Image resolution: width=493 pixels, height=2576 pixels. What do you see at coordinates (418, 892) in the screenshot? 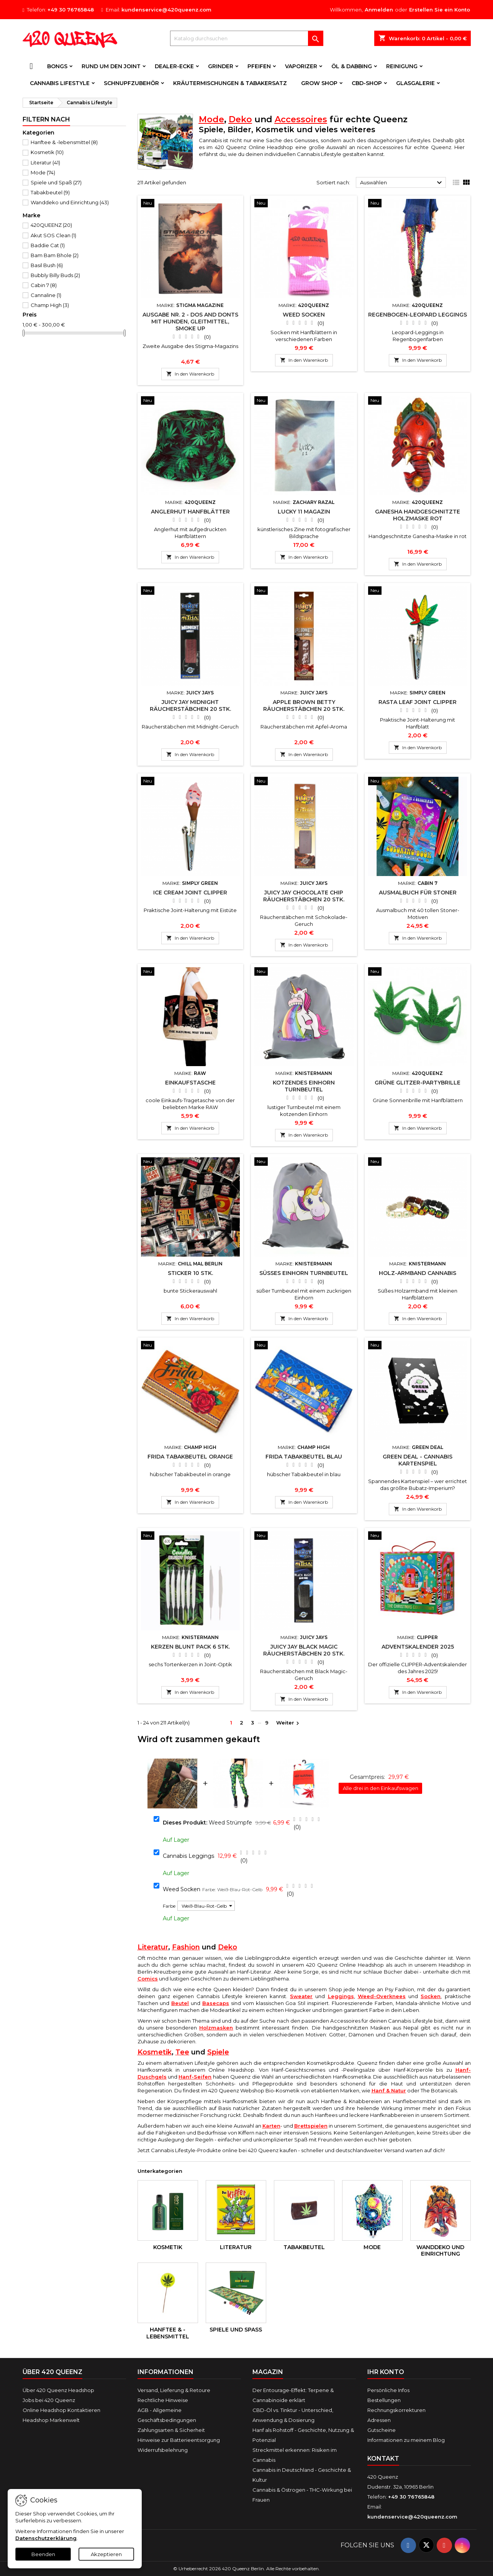
I see `Ausmalbuch für Stoner` at bounding box center [418, 892].